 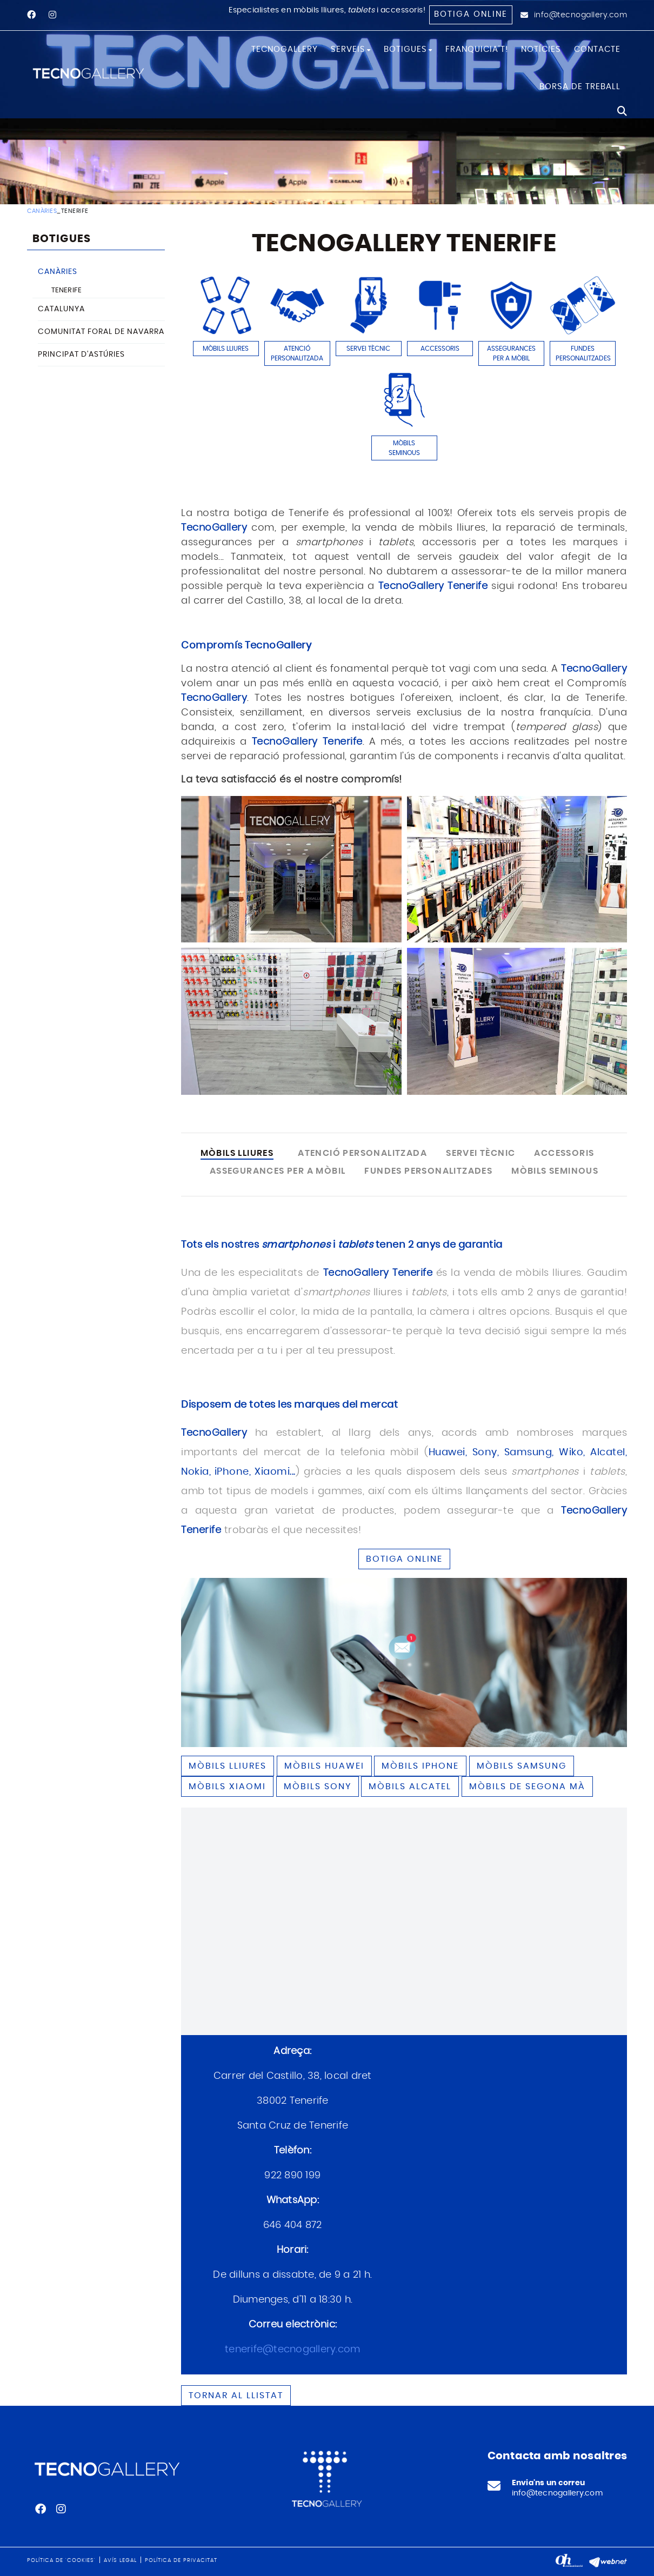 What do you see at coordinates (324, 1766) in the screenshot?
I see `Mòbils HUAWEI` at bounding box center [324, 1766].